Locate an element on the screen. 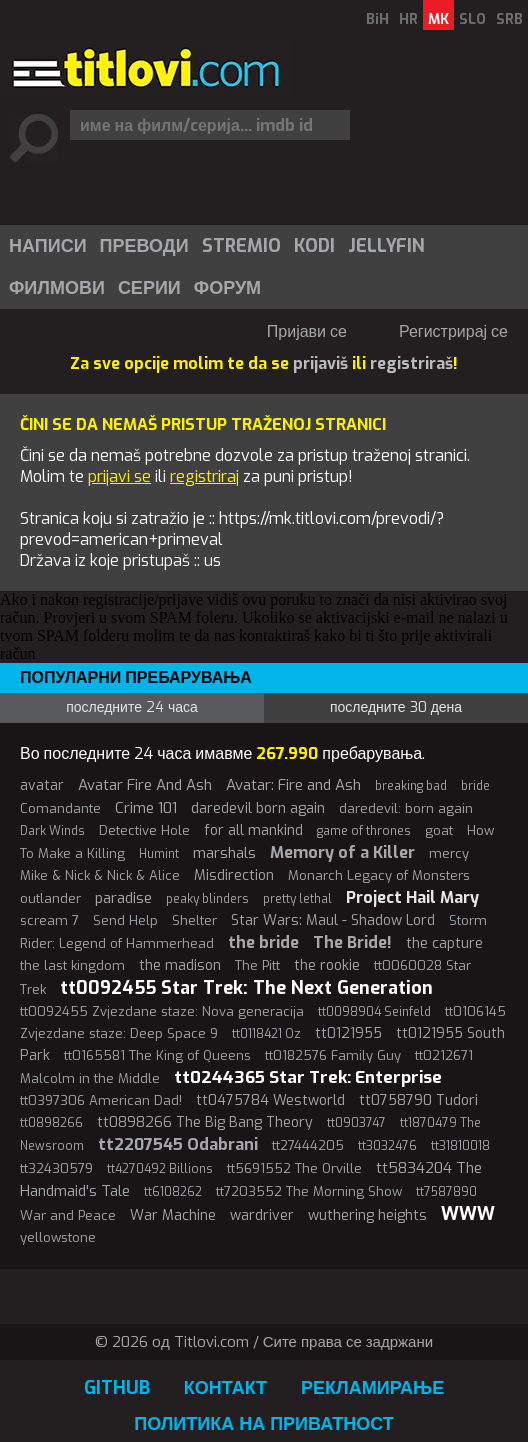 Image resolution: width=528 pixels, height=1442 pixels. tt0165581 The King of Queens is located at coordinates (157, 1055).